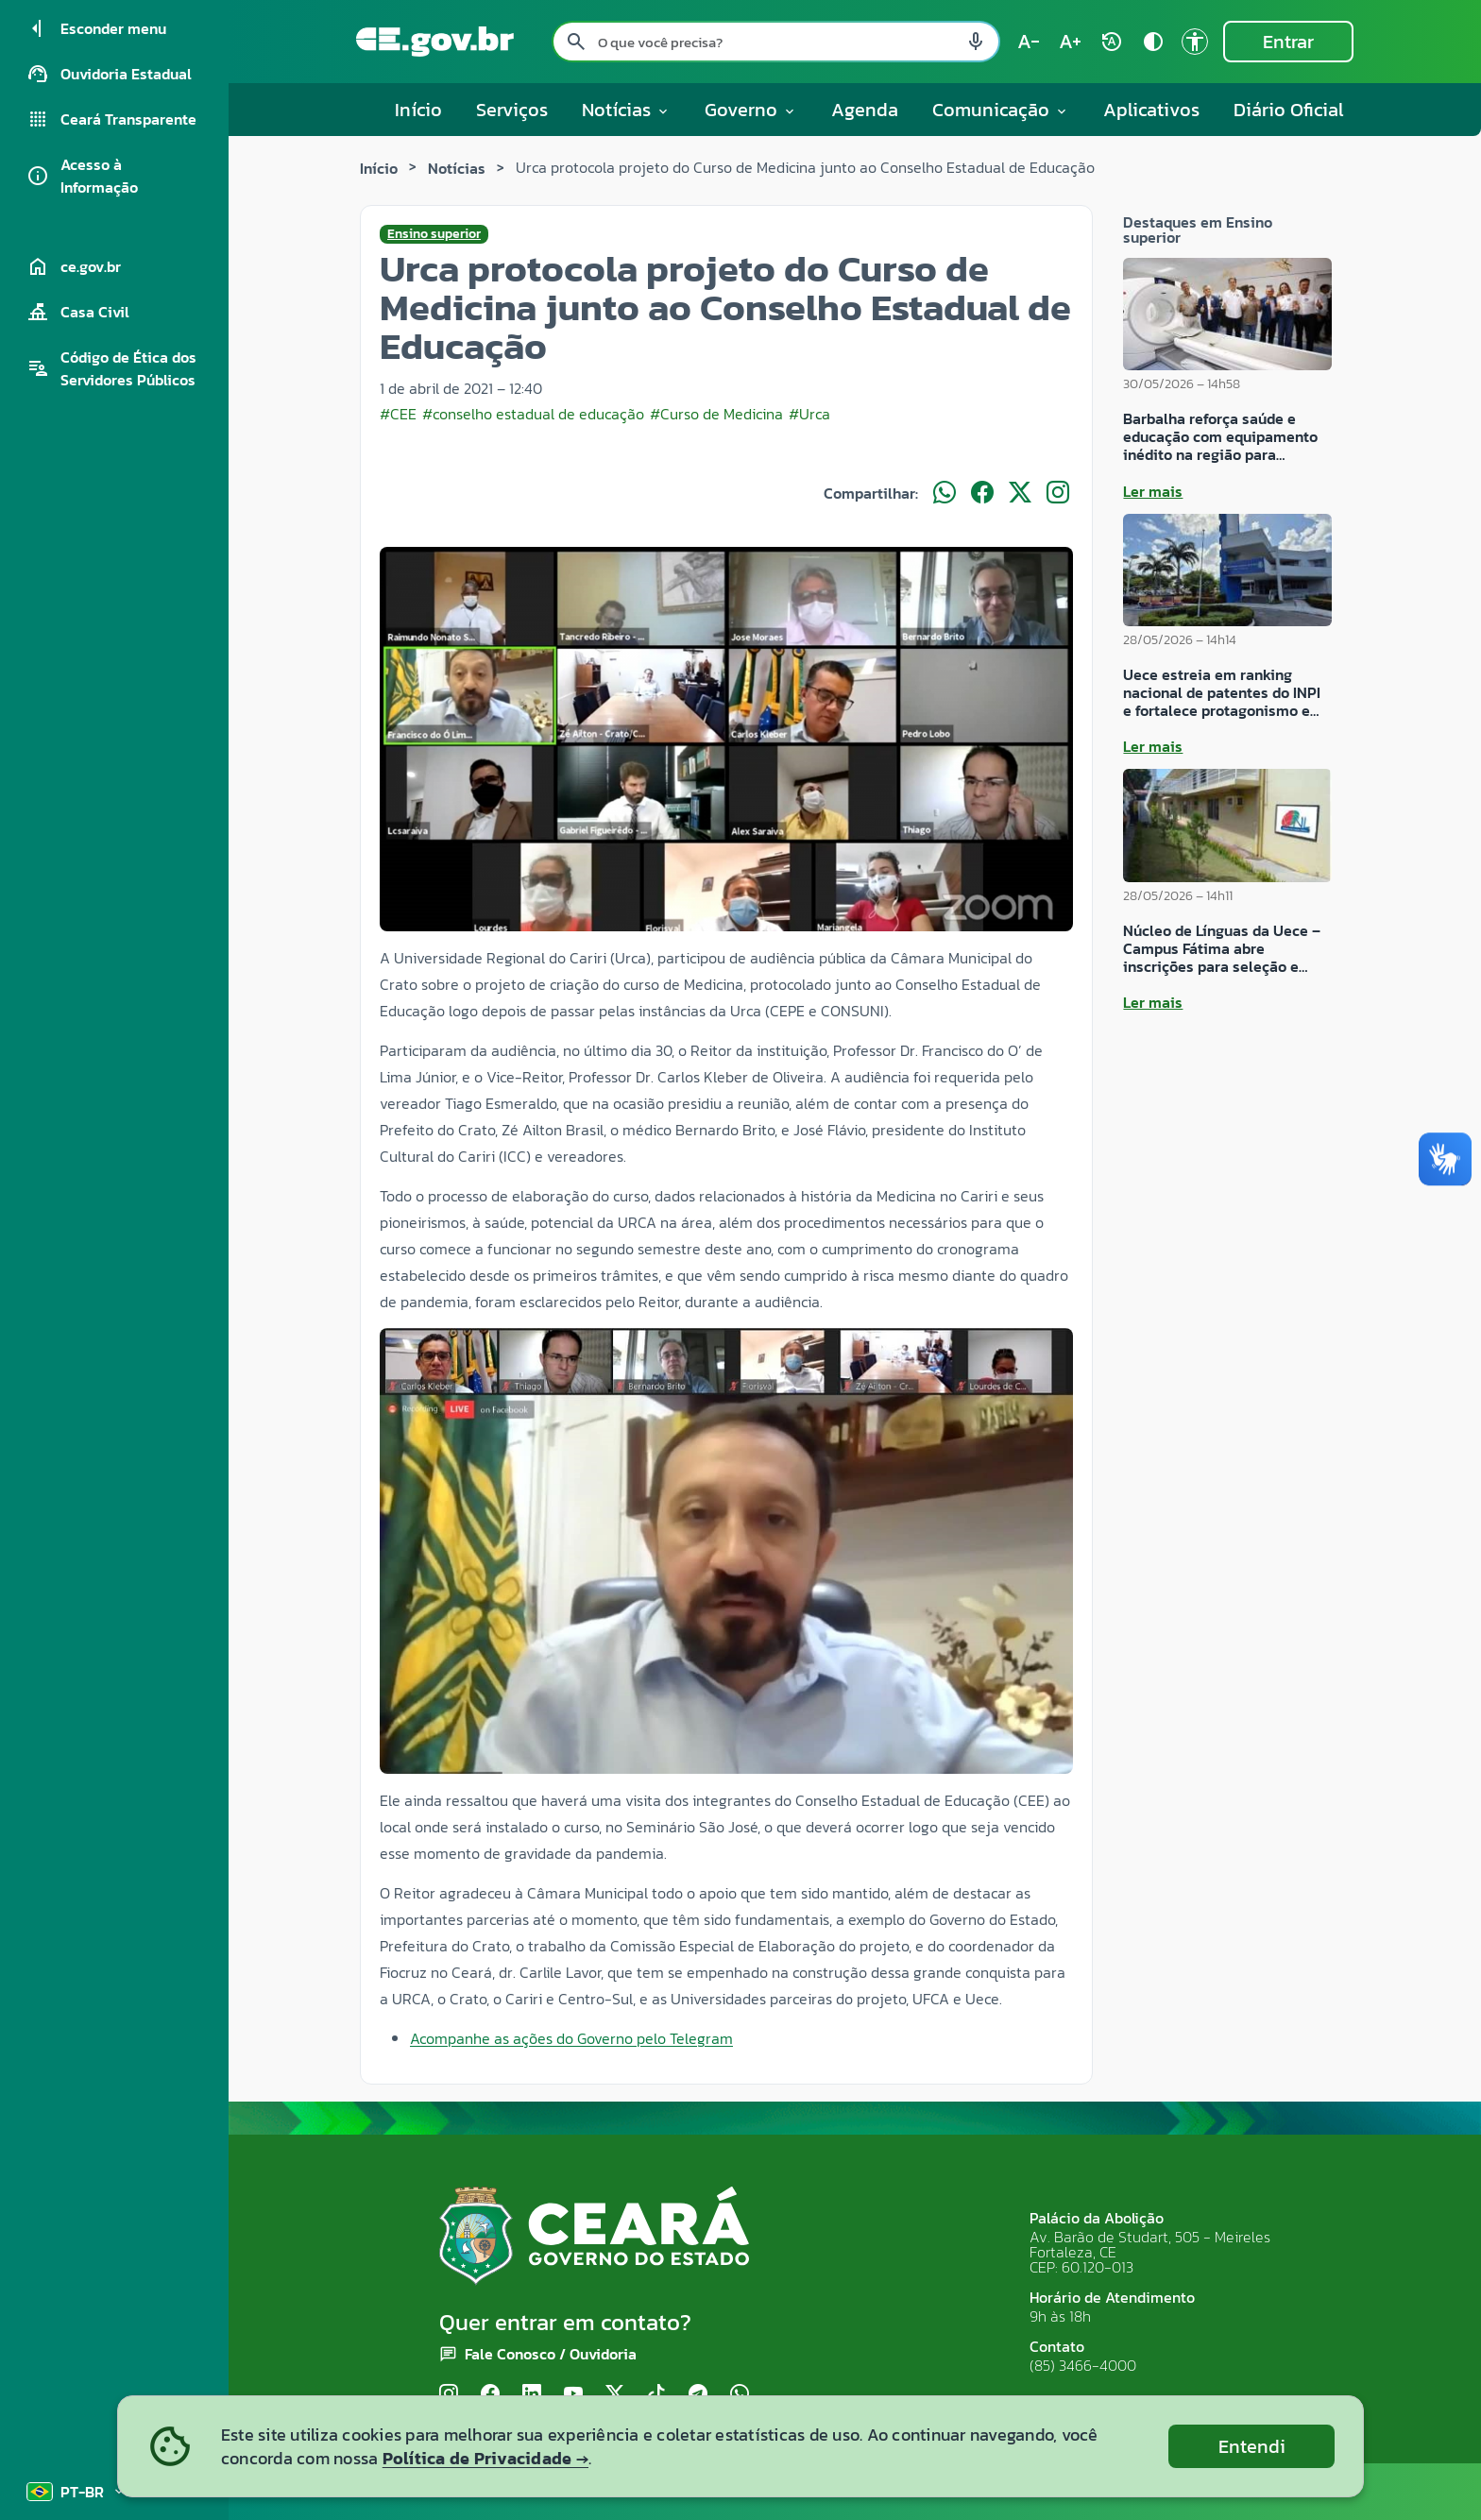 The height and width of the screenshot is (2520, 1481). Describe the element at coordinates (551, 2353) in the screenshot. I see `Fale Conosco / Ouvidoria` at that location.